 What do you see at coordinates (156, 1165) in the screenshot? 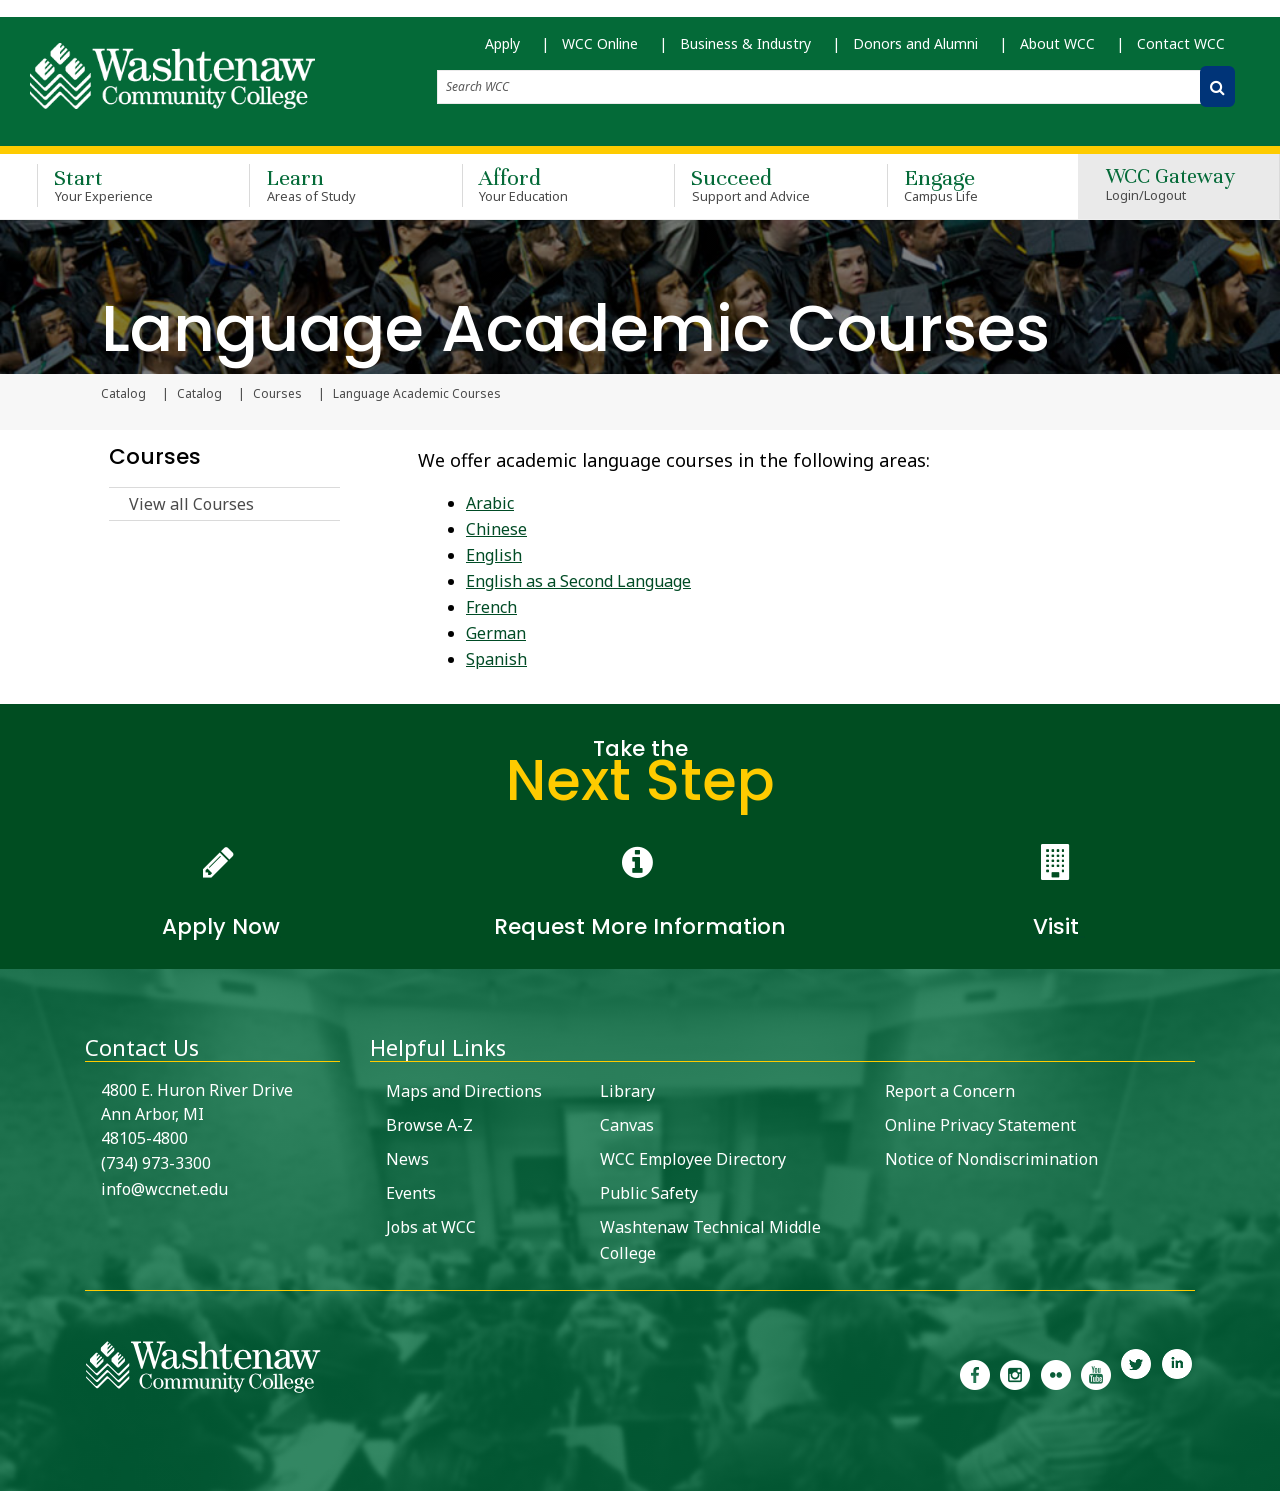
I see `(734) 973-3300` at bounding box center [156, 1165].